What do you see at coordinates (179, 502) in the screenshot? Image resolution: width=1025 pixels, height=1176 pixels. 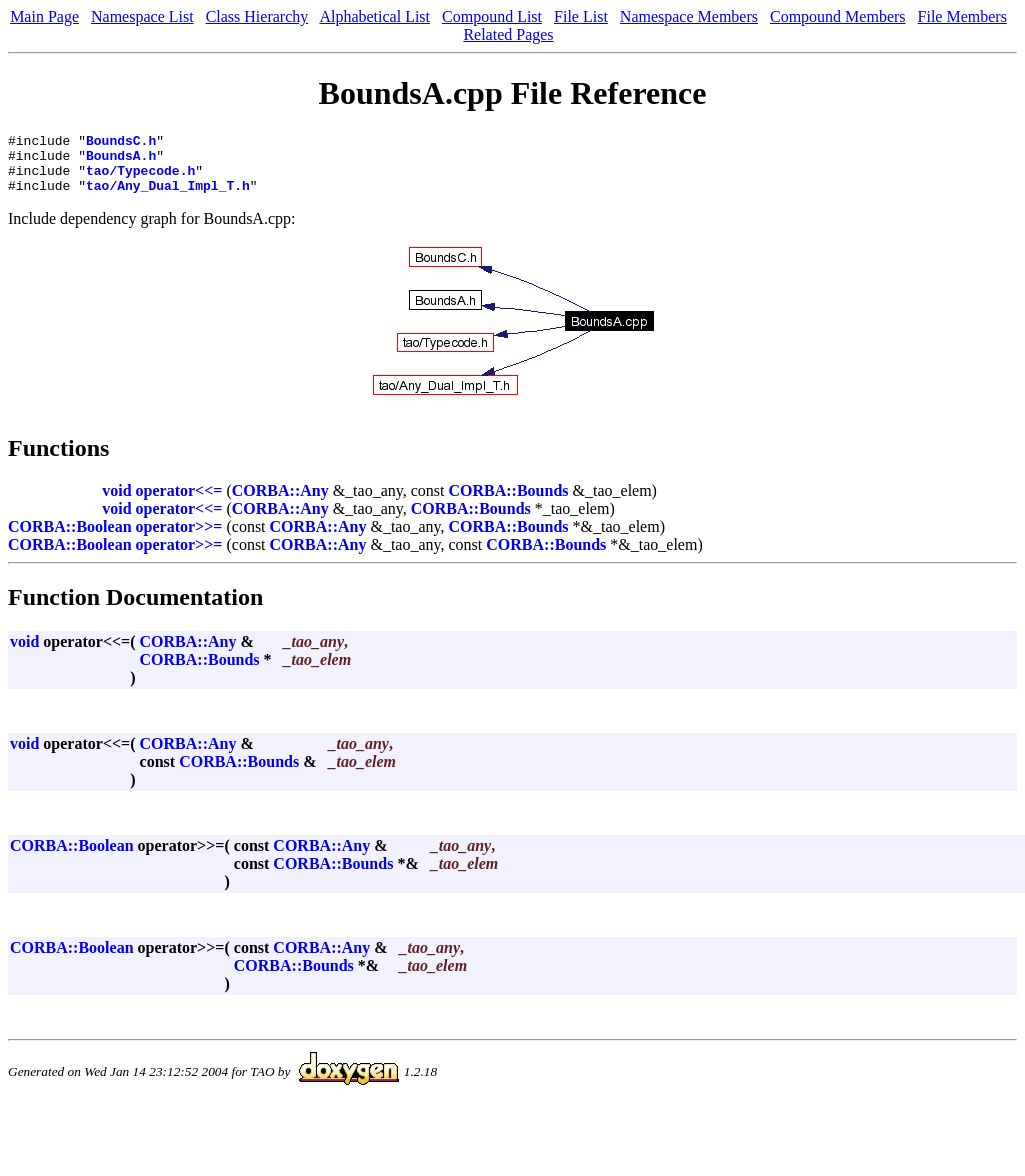 I see `operator<<=` at bounding box center [179, 502].